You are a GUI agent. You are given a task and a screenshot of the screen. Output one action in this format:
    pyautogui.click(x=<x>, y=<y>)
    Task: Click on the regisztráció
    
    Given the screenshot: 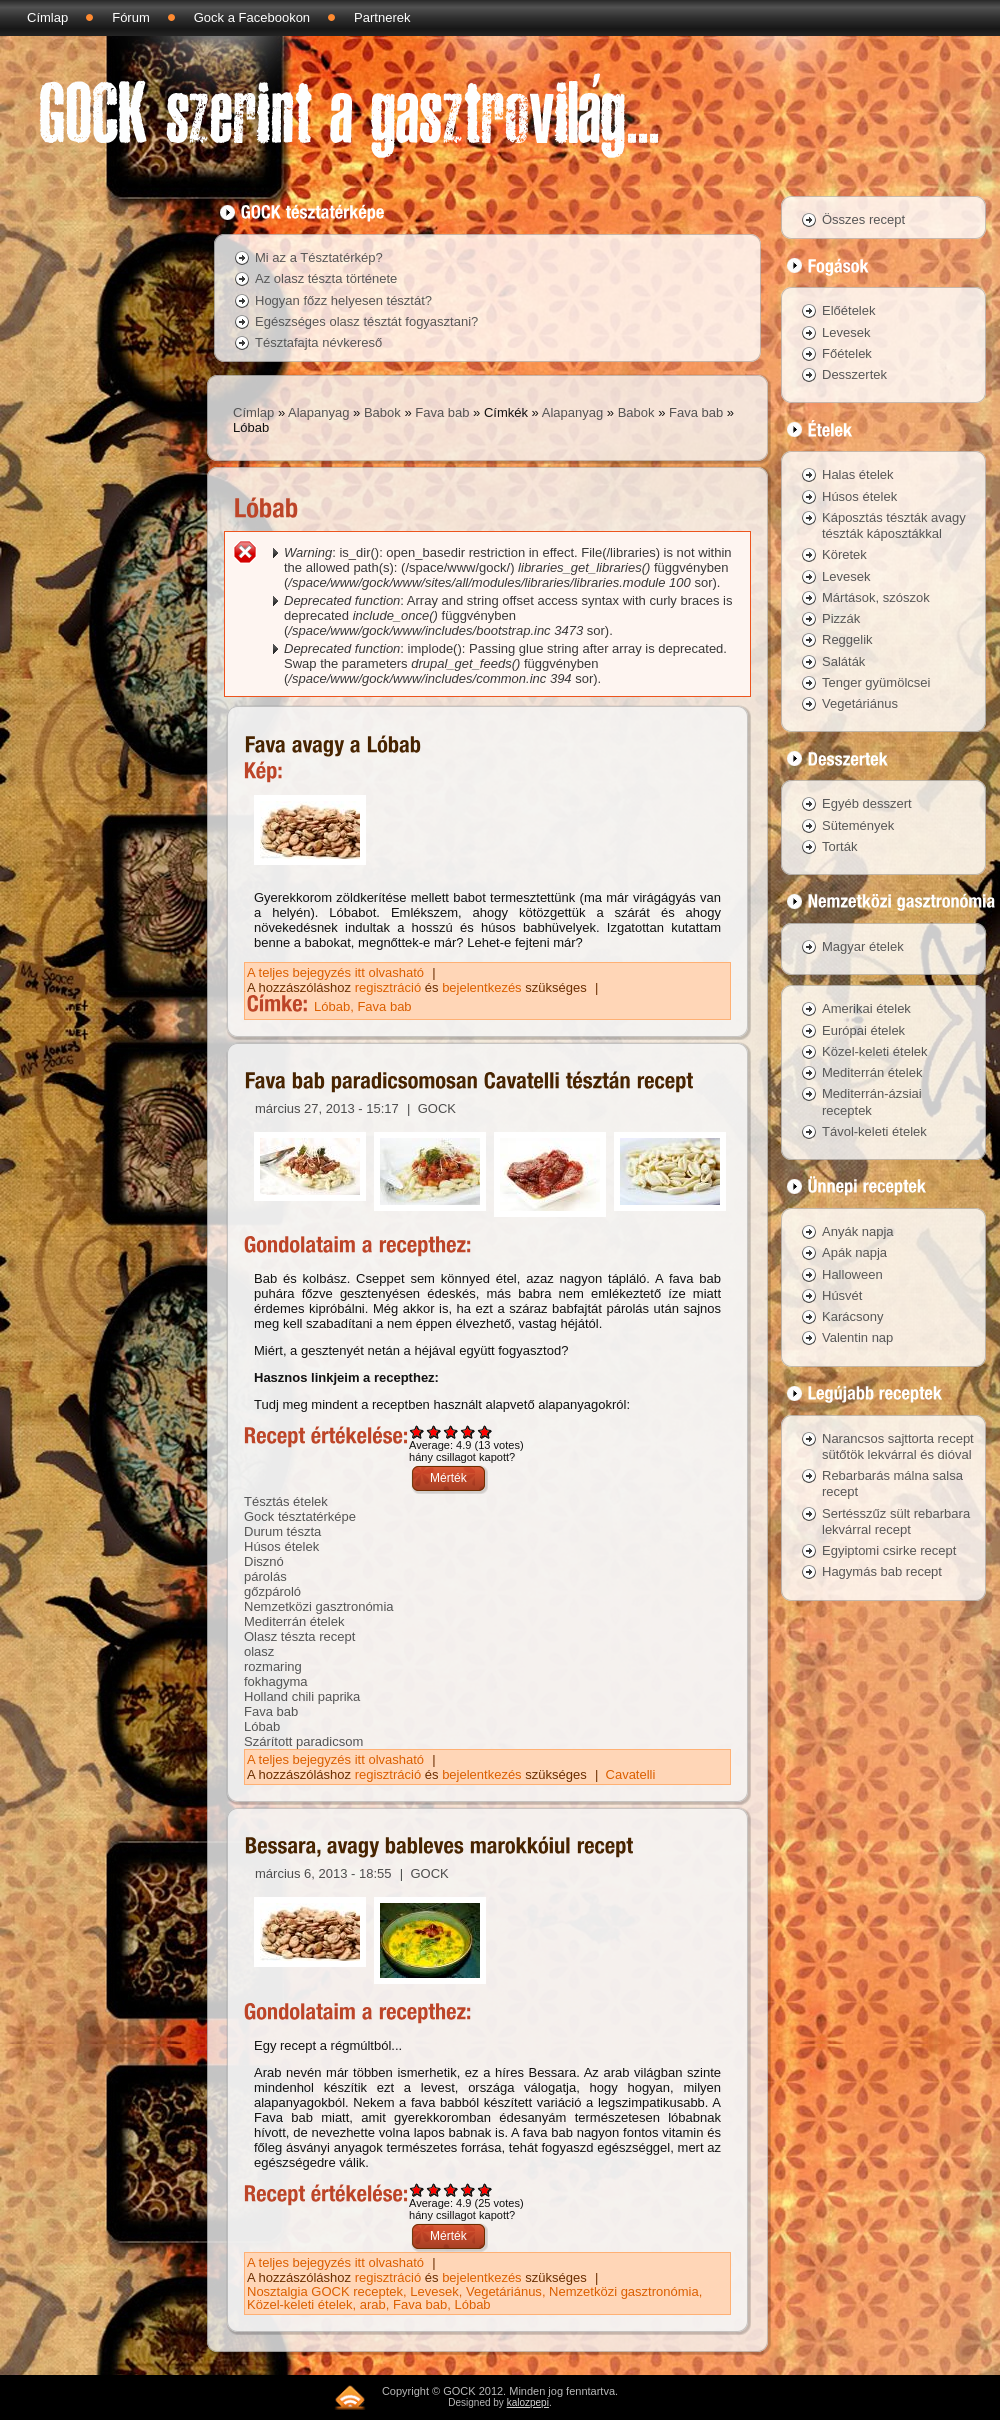 What is the action you would take?
    pyautogui.click(x=388, y=987)
    